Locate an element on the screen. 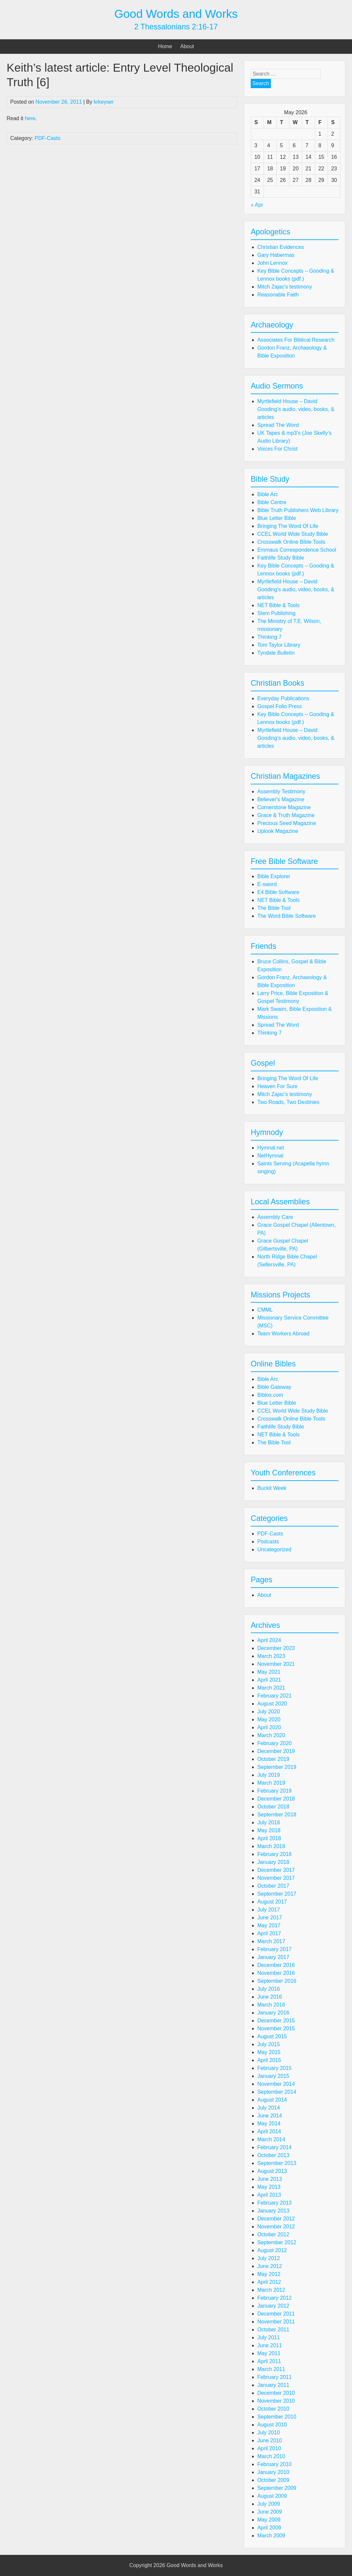 Image resolution: width=352 pixels, height=2576 pixels. The Bible Tool is located at coordinates (274, 908).